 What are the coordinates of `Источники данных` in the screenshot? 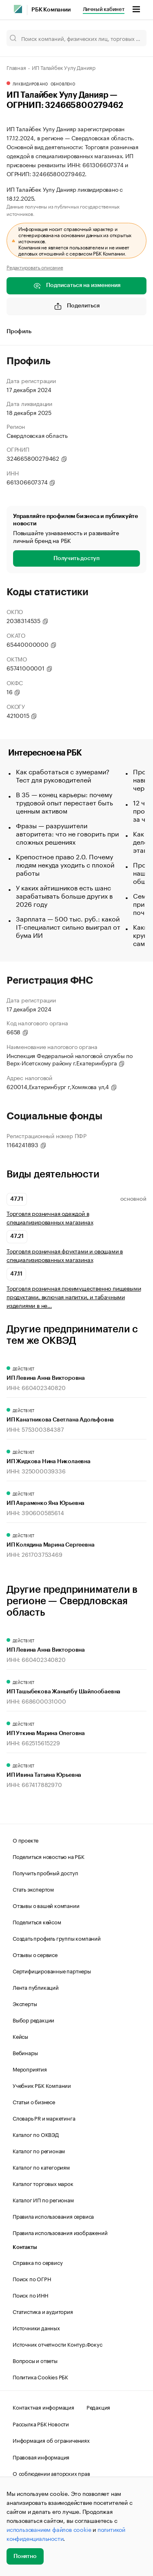 It's located at (36, 2327).